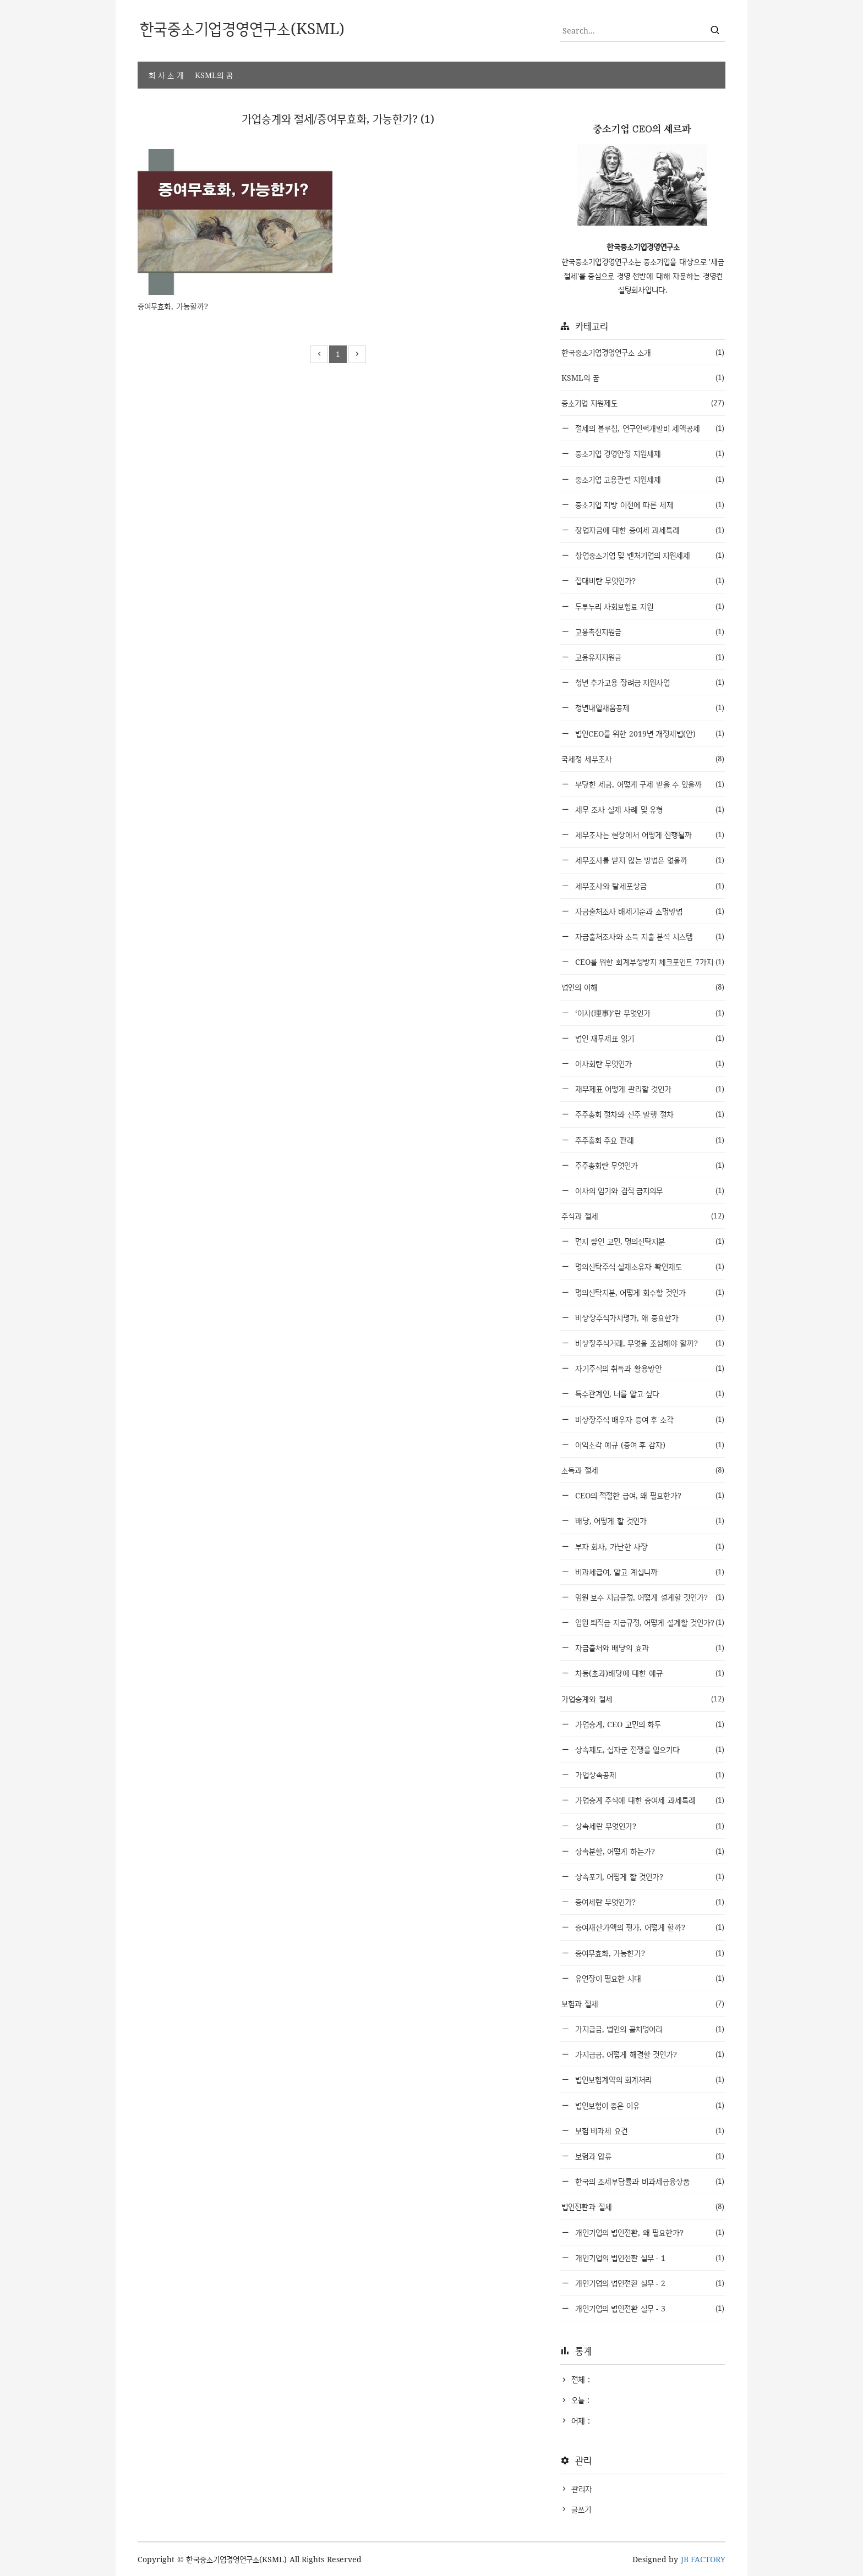 Image resolution: width=863 pixels, height=2576 pixels. I want to click on 임원 퇴직금 지급규정, 어떻게 설계할 것인가?, so click(648, 1622).